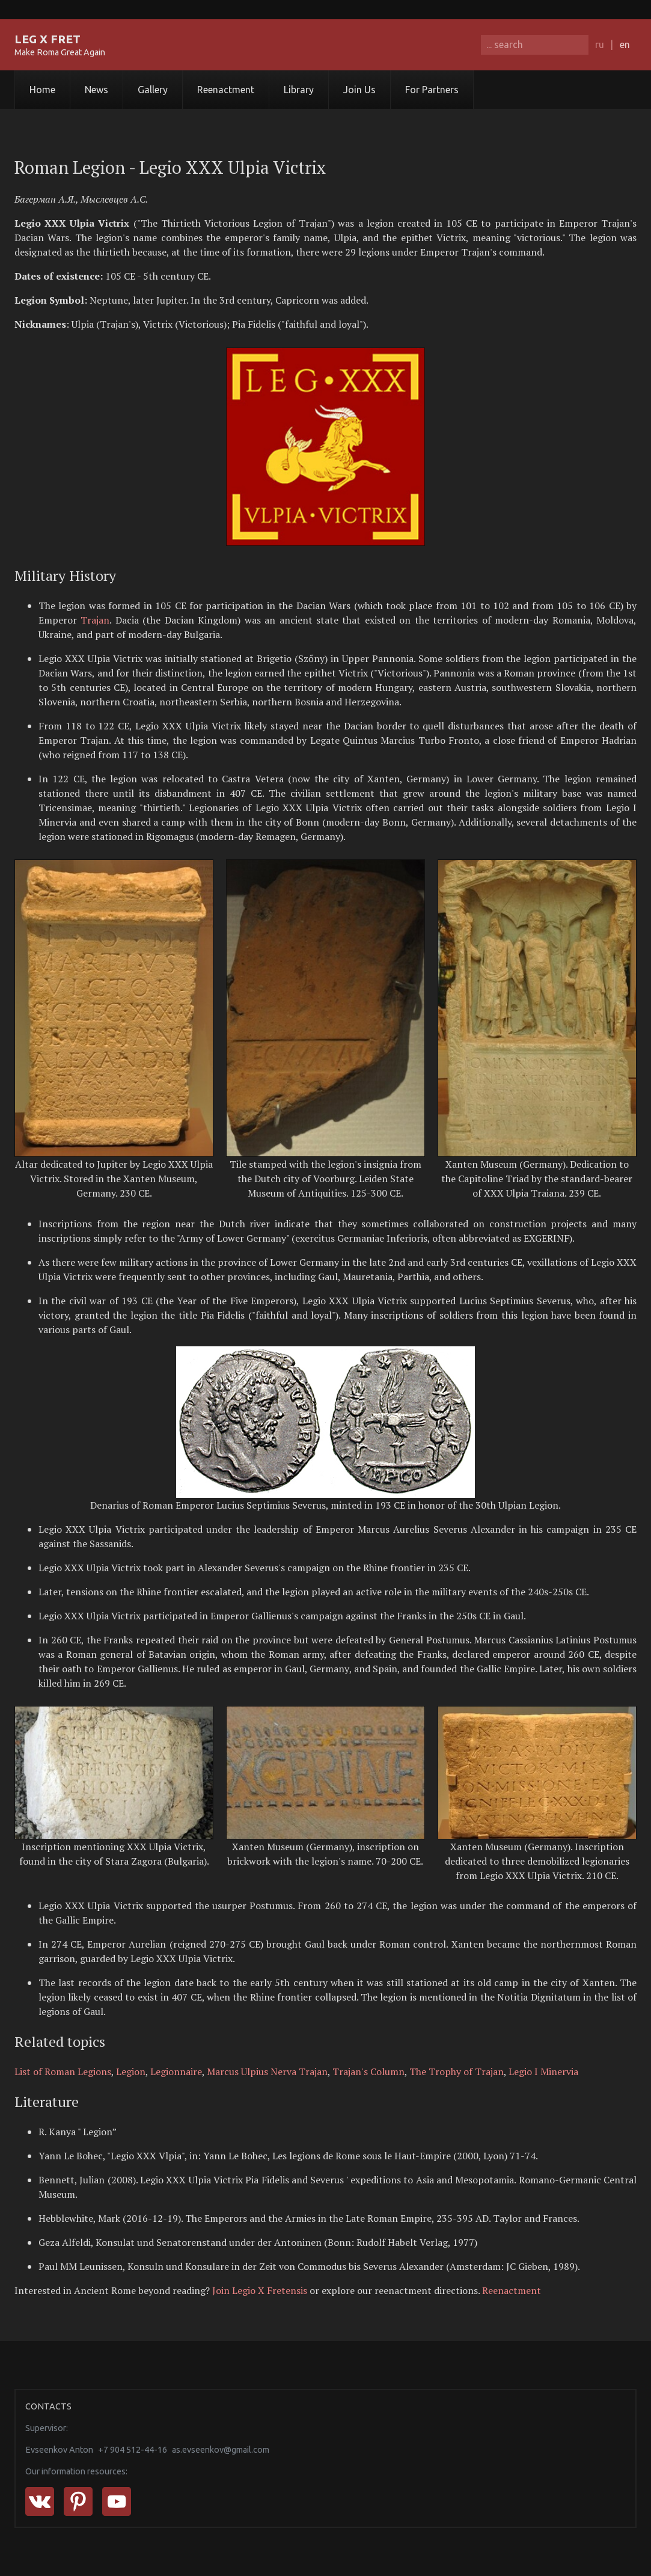 This screenshot has width=651, height=2576. Describe the element at coordinates (299, 89) in the screenshot. I see `Library` at that location.